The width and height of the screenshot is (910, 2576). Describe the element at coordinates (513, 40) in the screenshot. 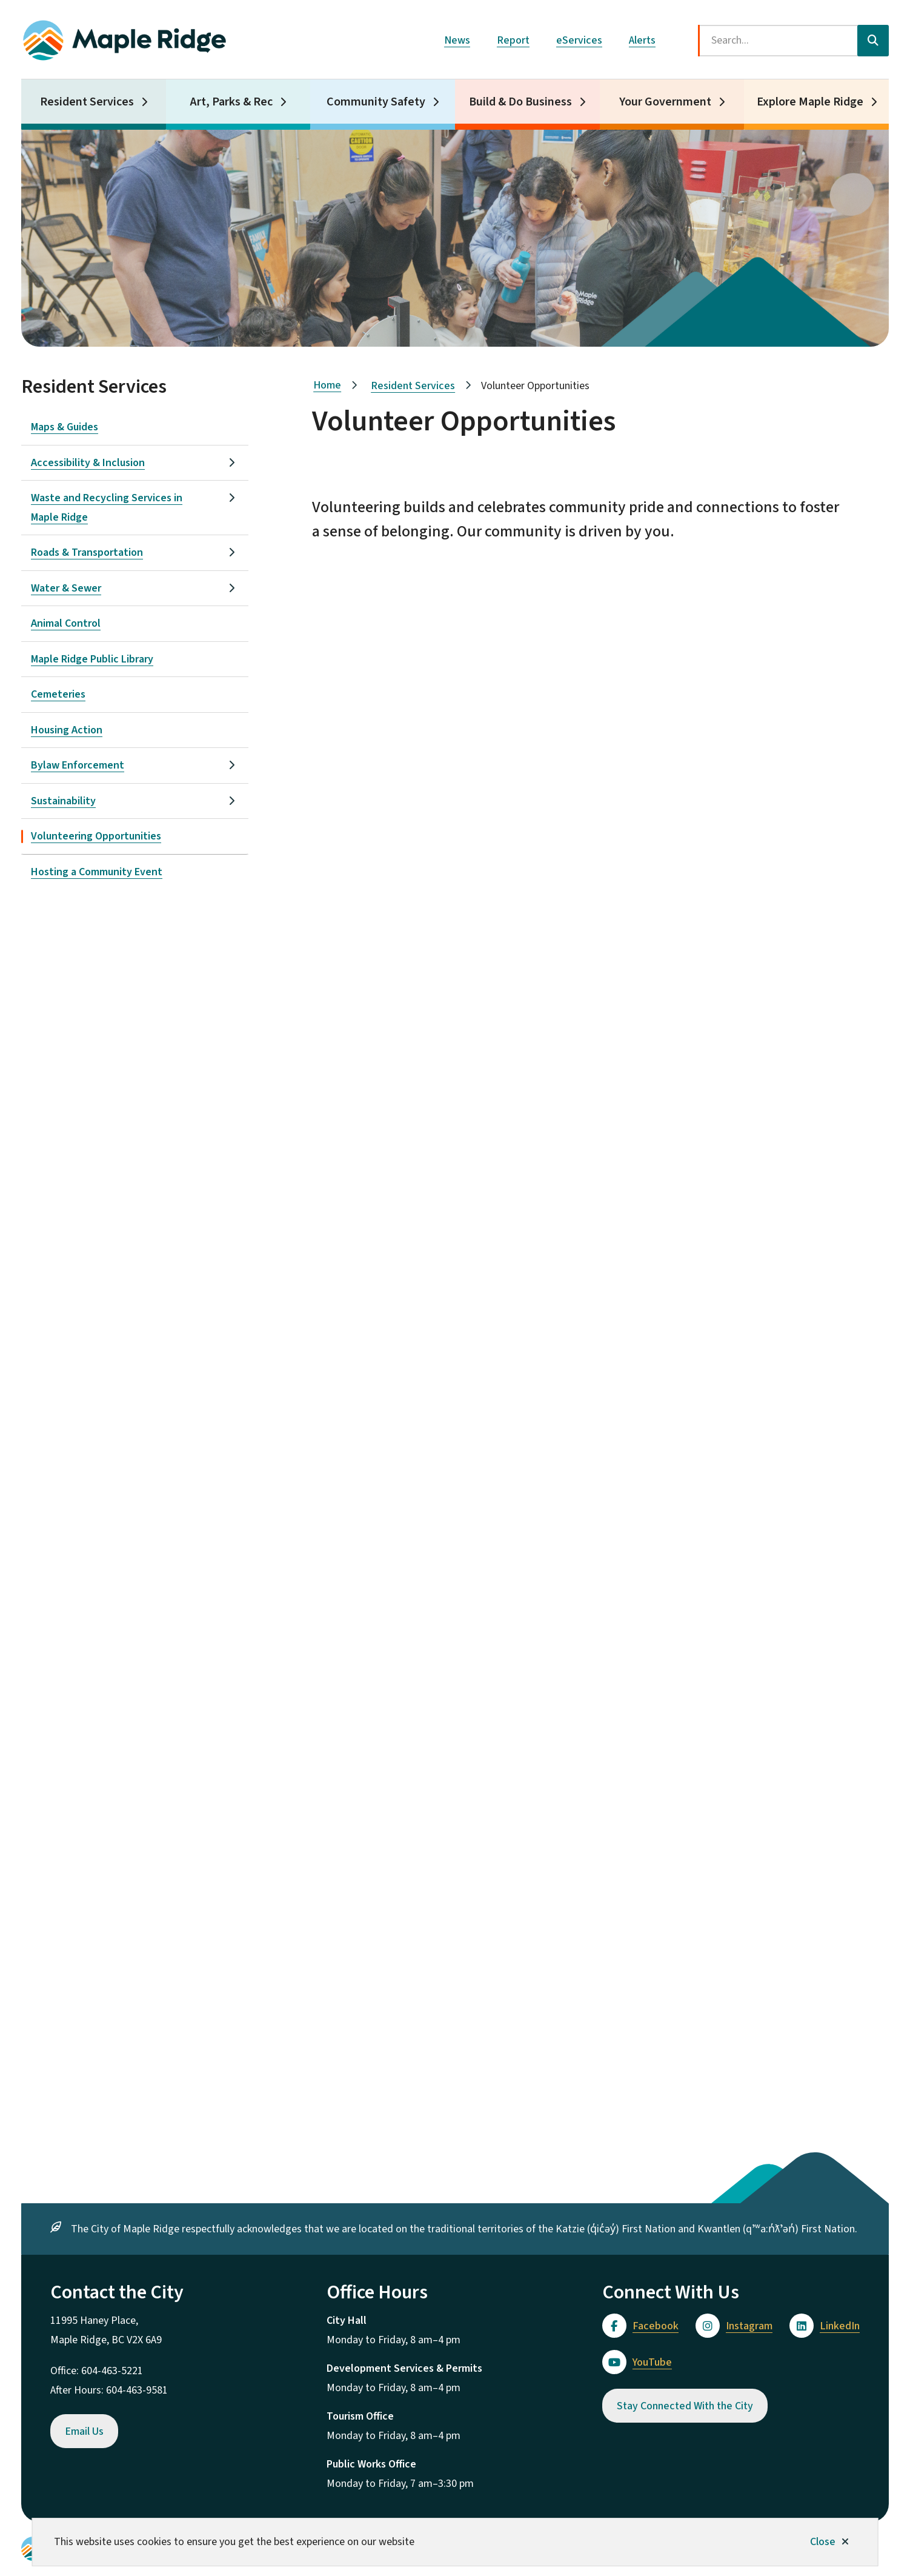

I see `Report` at that location.